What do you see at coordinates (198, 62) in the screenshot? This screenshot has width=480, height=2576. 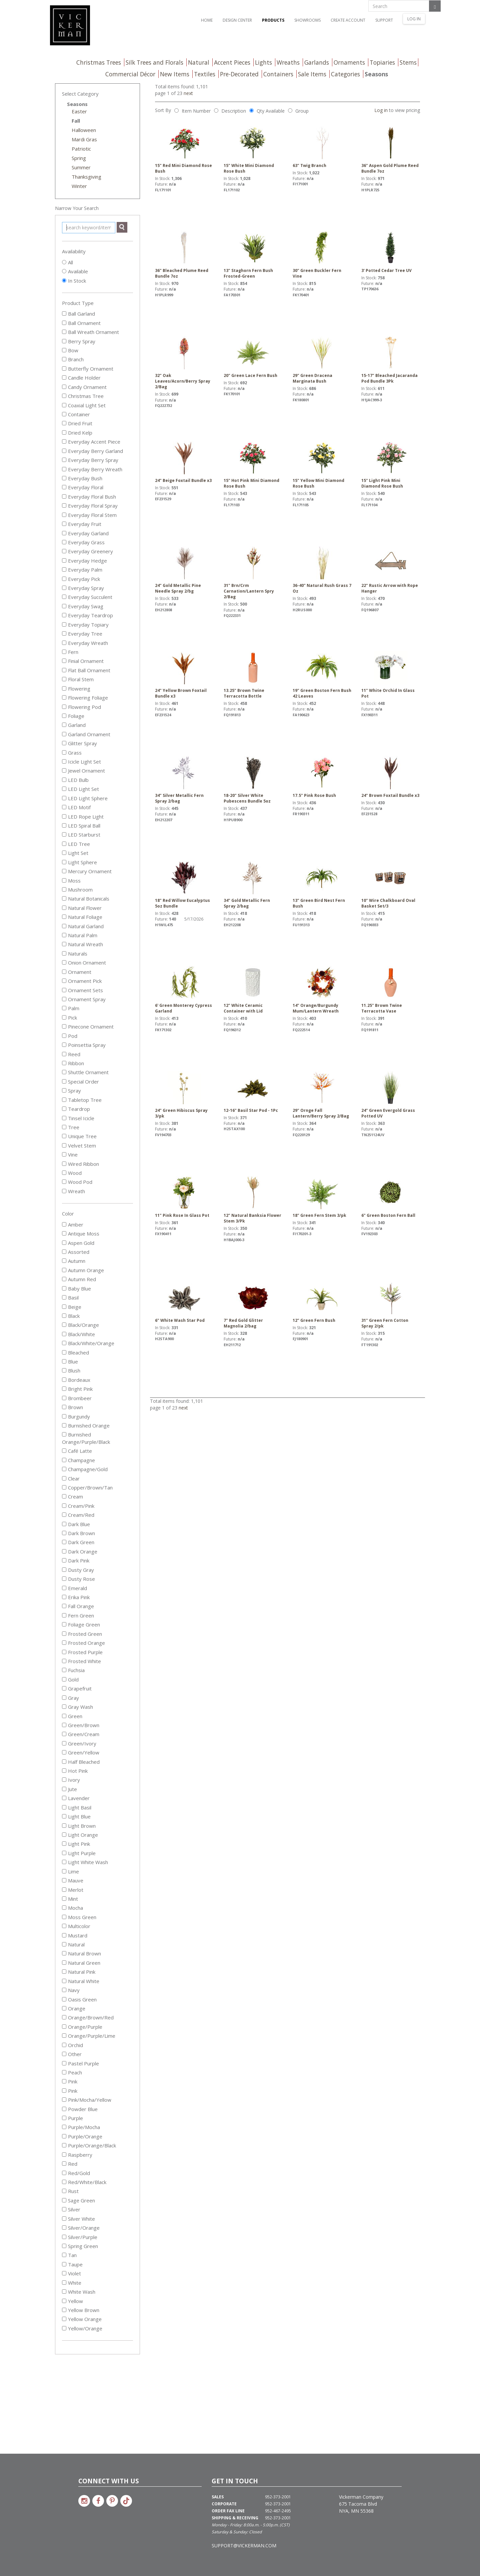 I see `Natural` at bounding box center [198, 62].